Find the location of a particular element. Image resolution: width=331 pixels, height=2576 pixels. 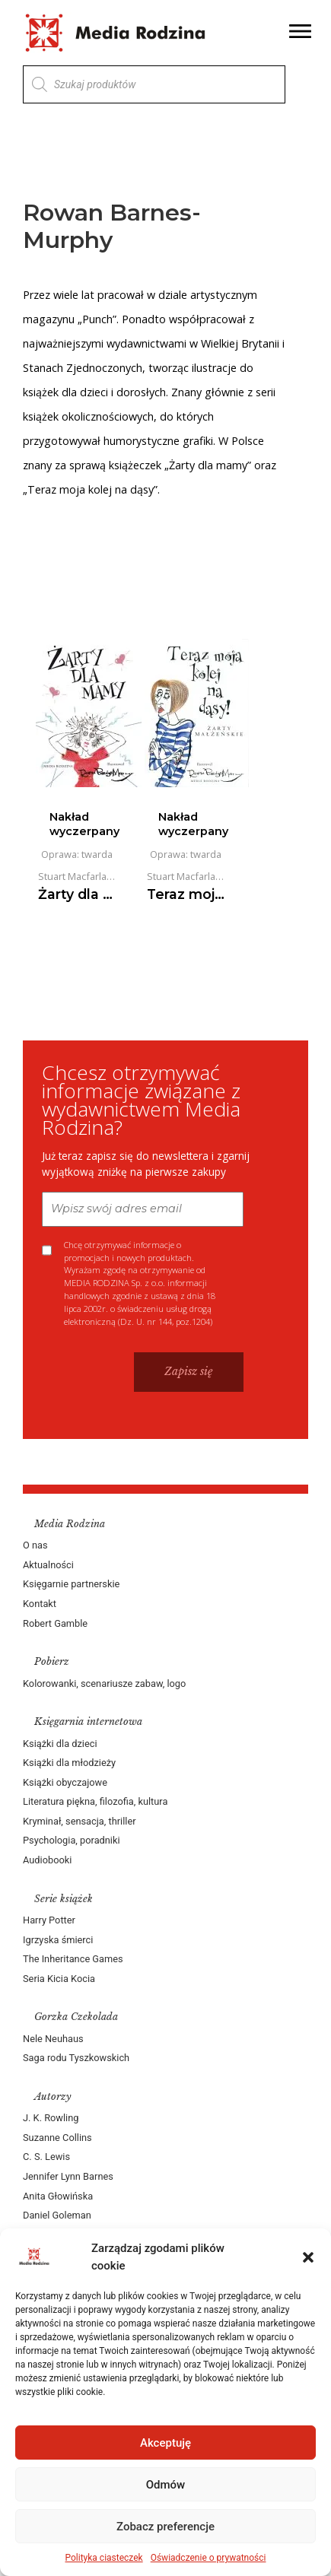

Robert Gamble is located at coordinates (55, 1623).